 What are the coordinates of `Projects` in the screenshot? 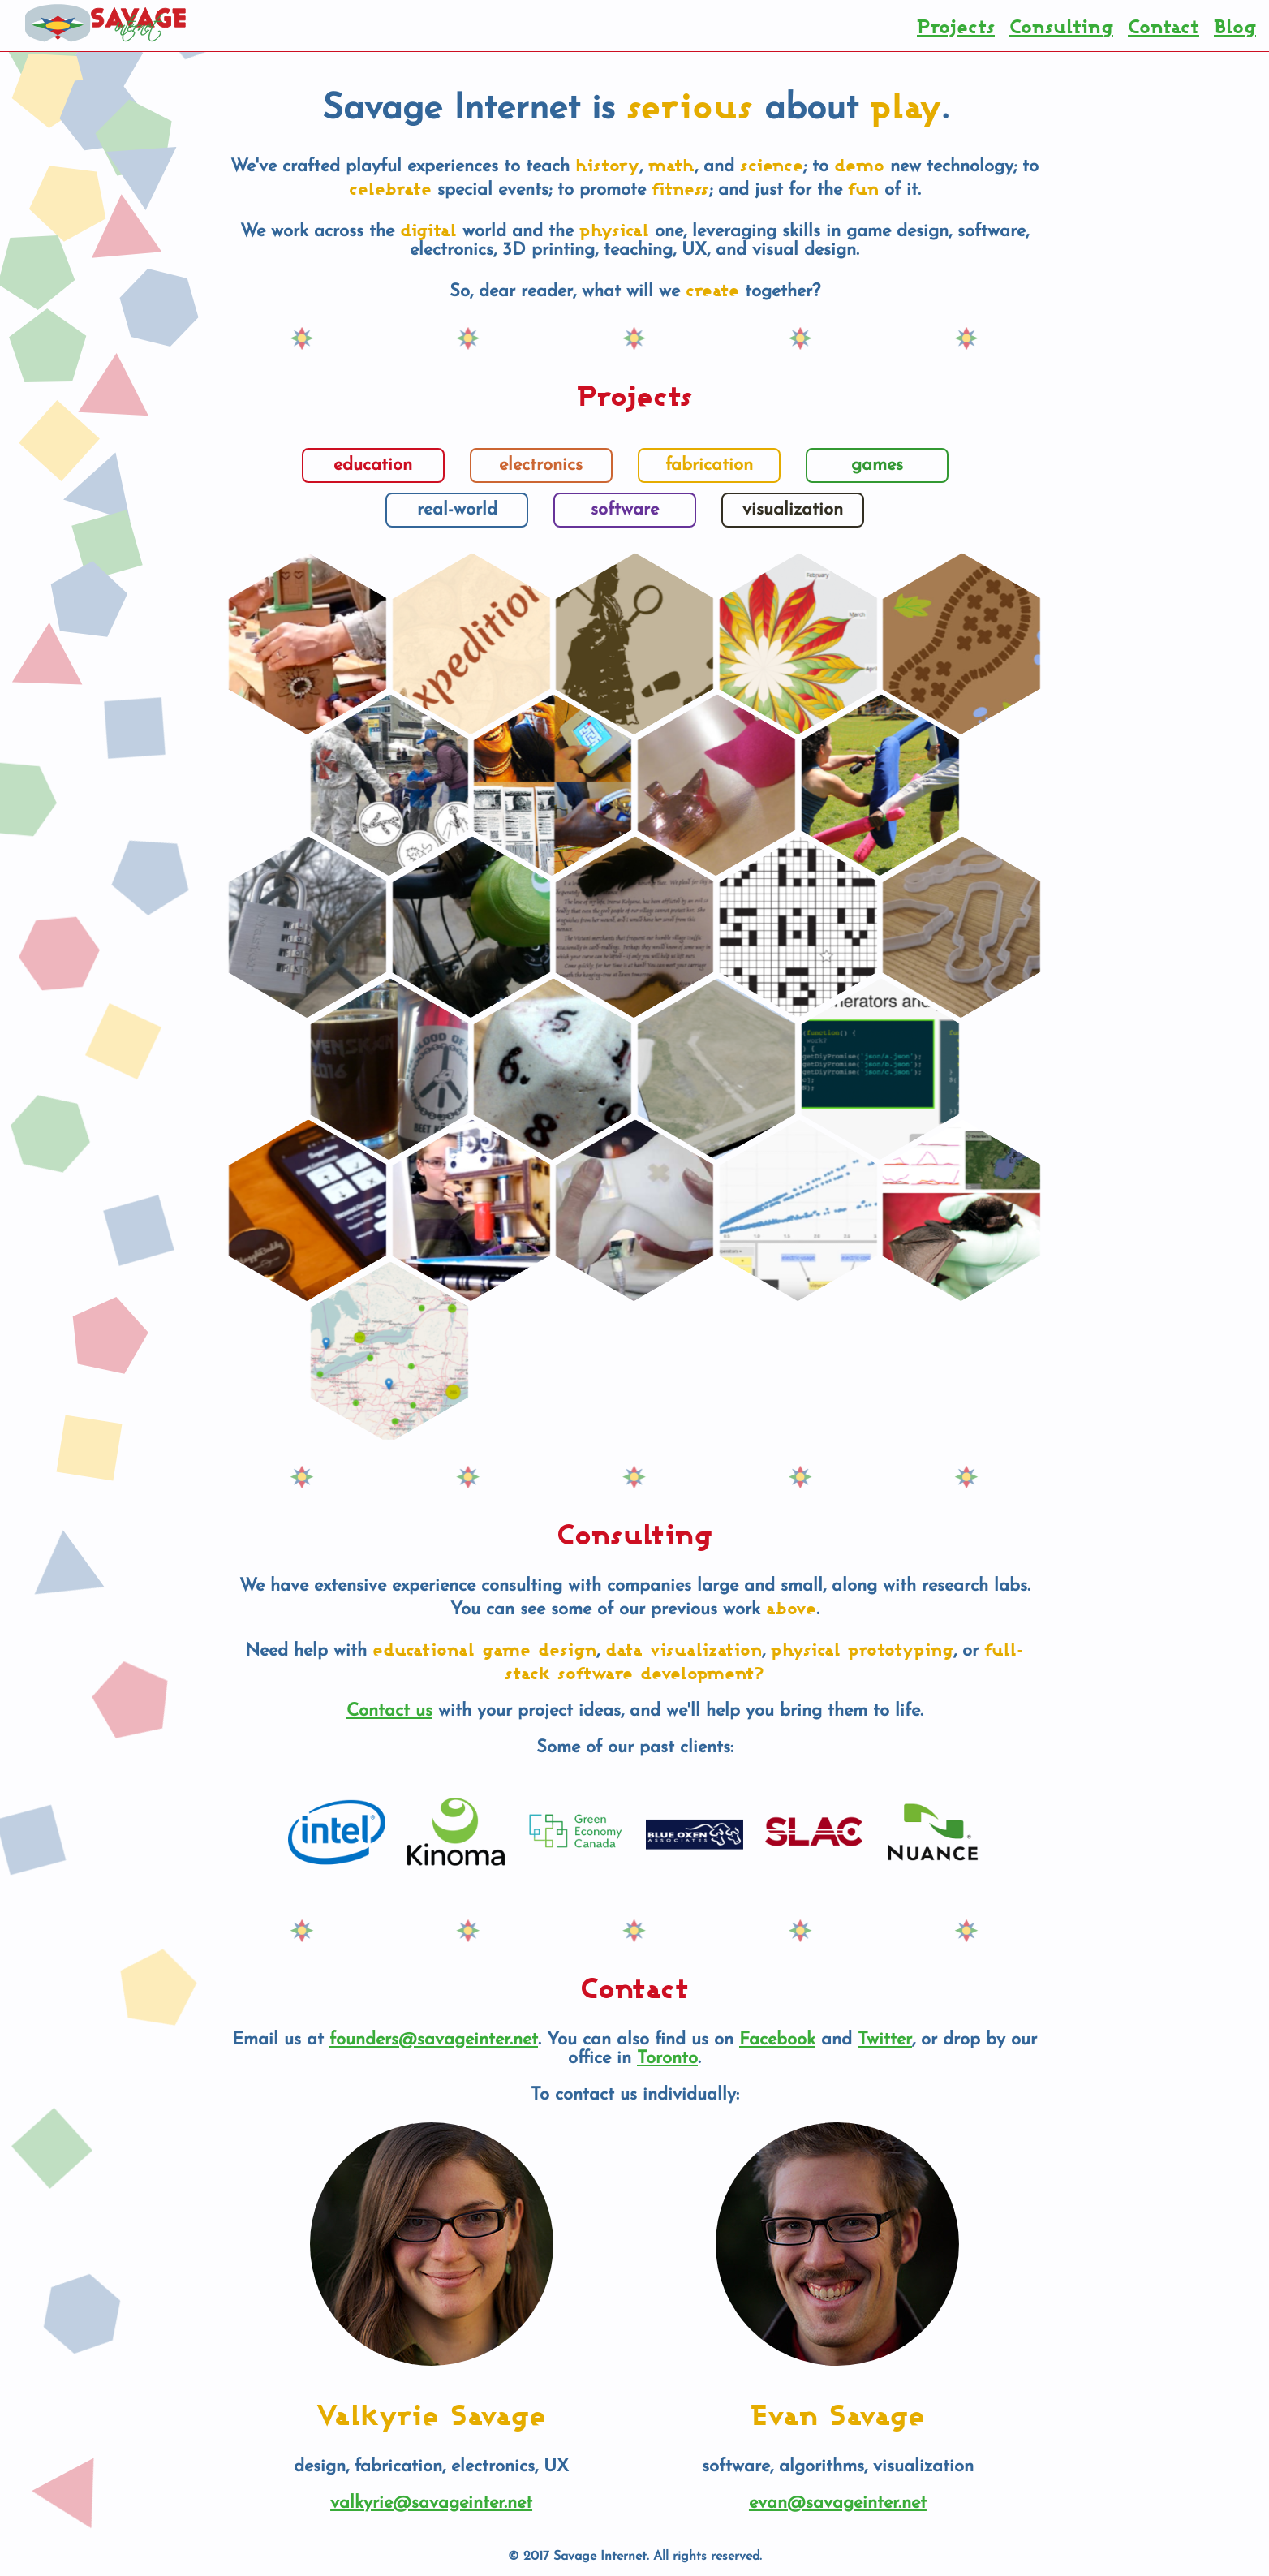 It's located at (956, 26).